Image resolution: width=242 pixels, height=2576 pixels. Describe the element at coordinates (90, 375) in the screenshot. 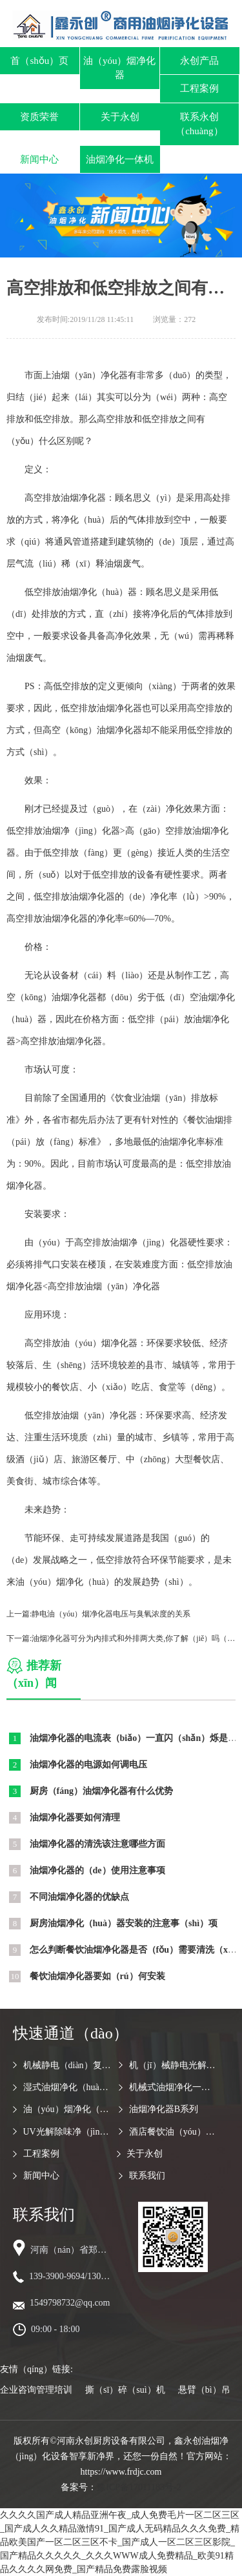

I see `油烟（yān）净化器` at that location.